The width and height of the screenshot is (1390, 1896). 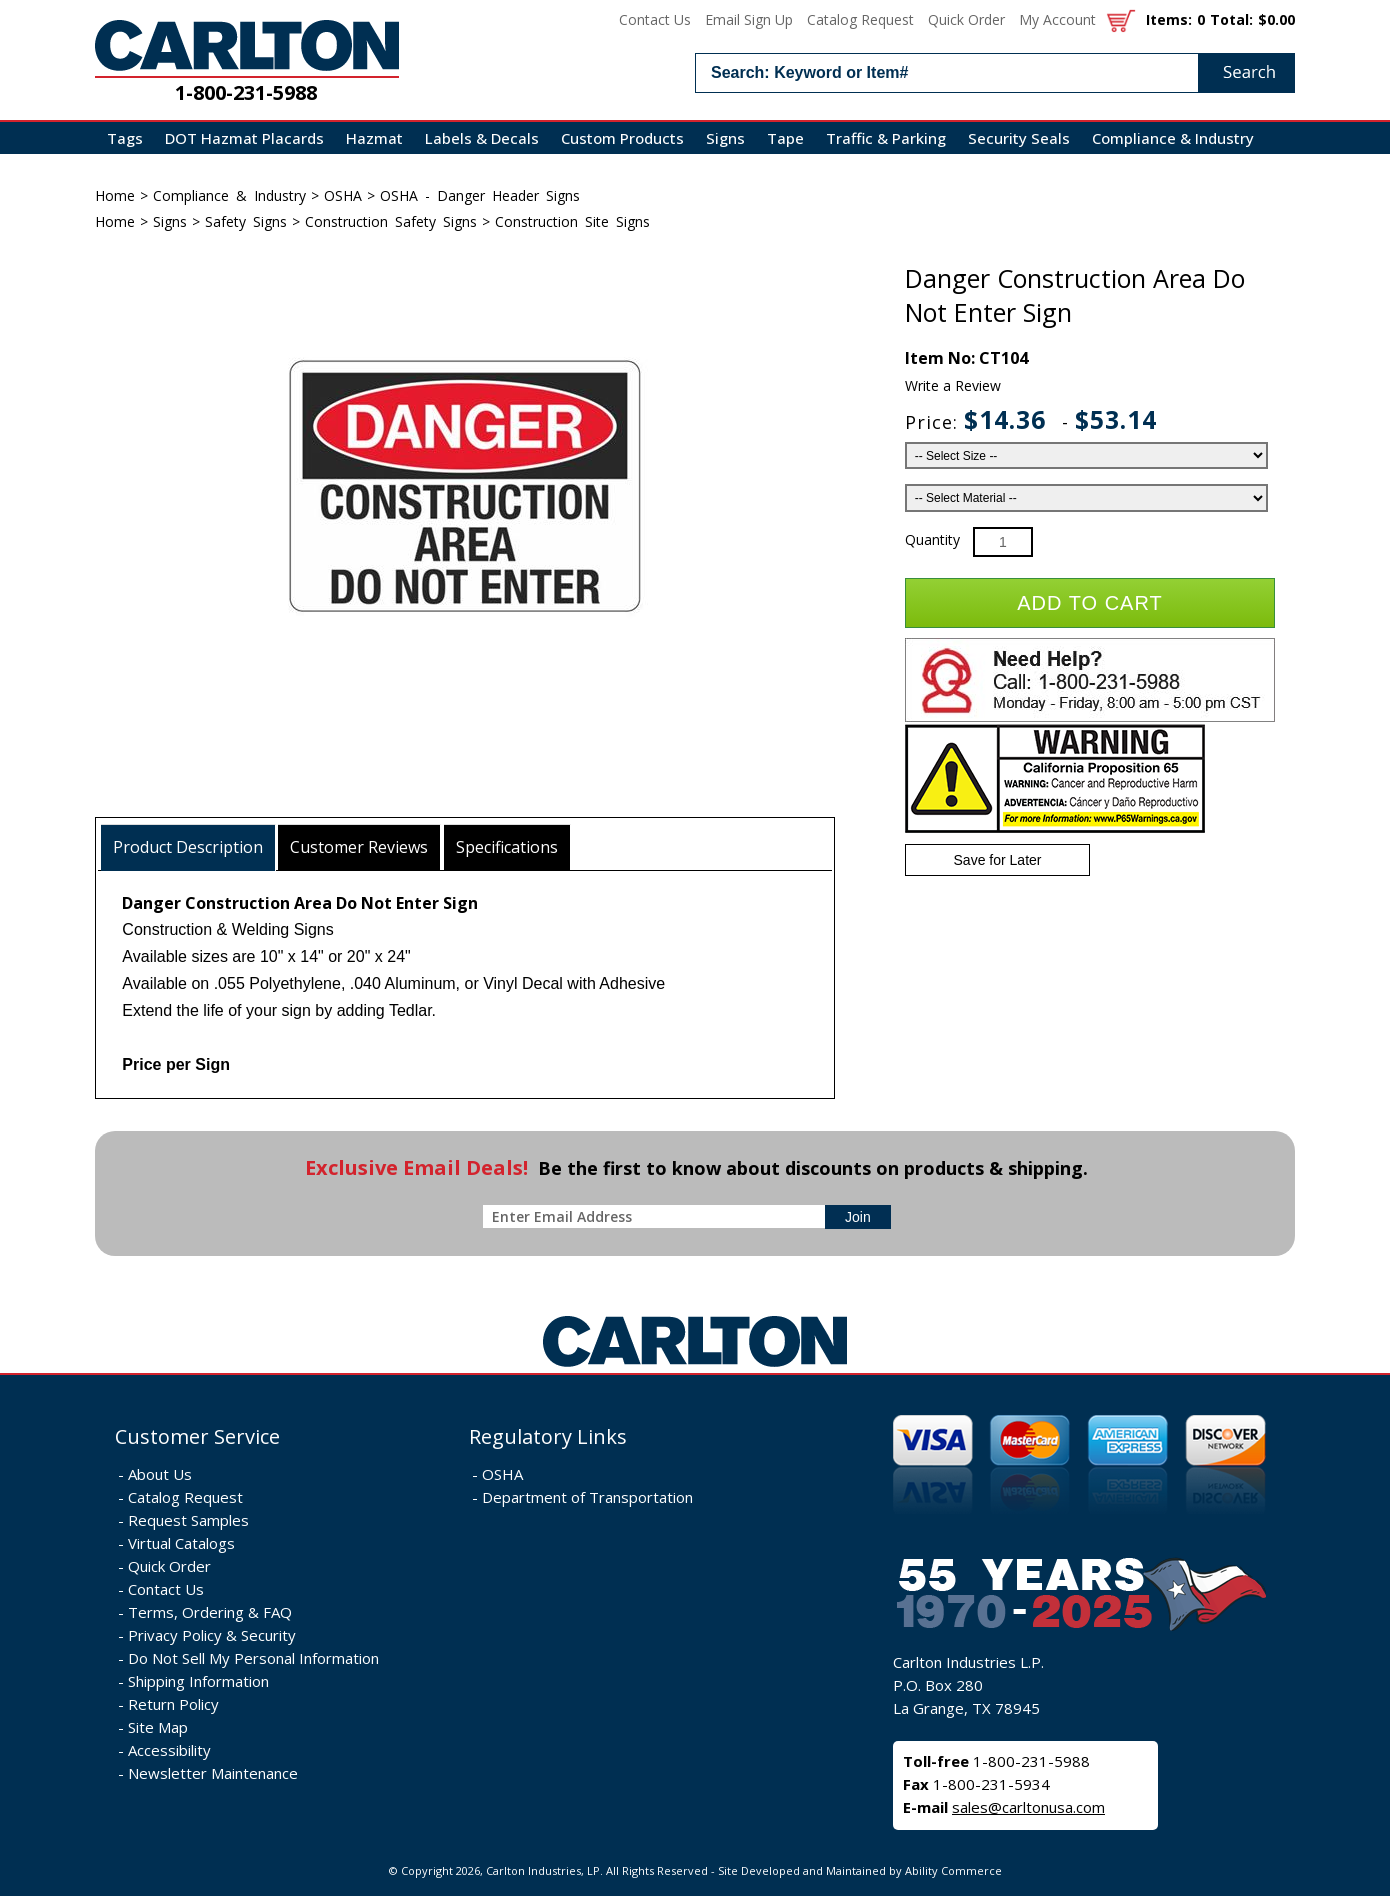 I want to click on [search input], so click(x=995, y=73).